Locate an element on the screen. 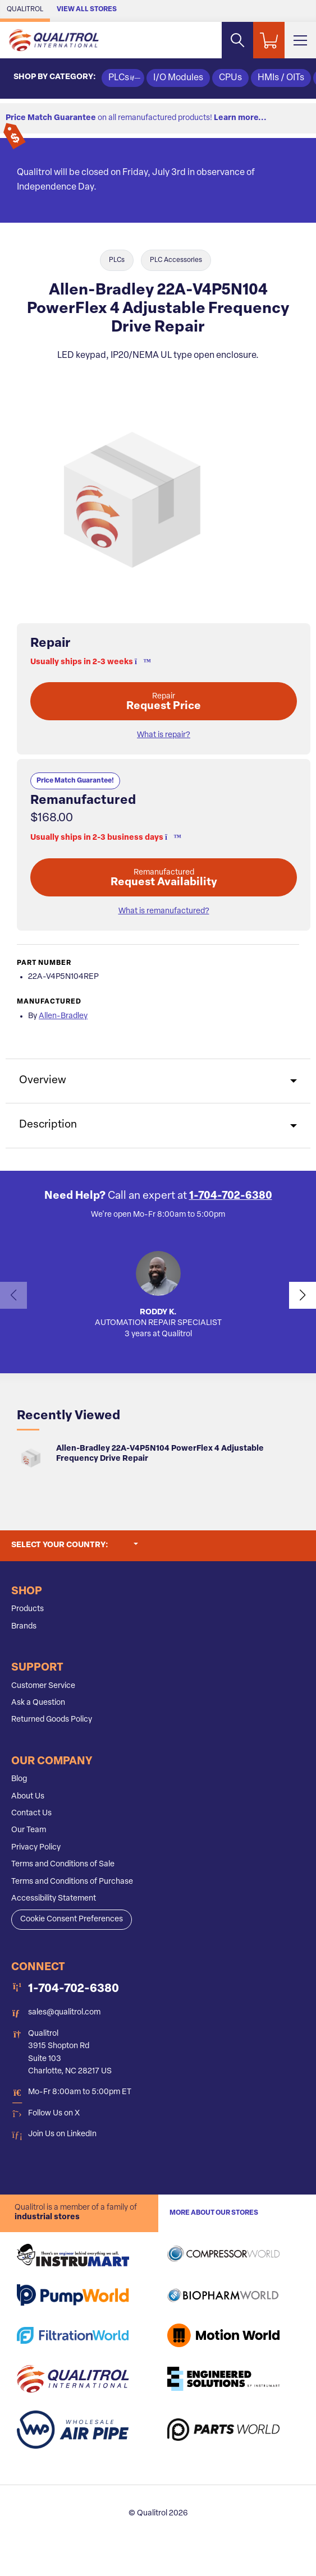  Ask a Question [button] is located at coordinates (38, 1703).